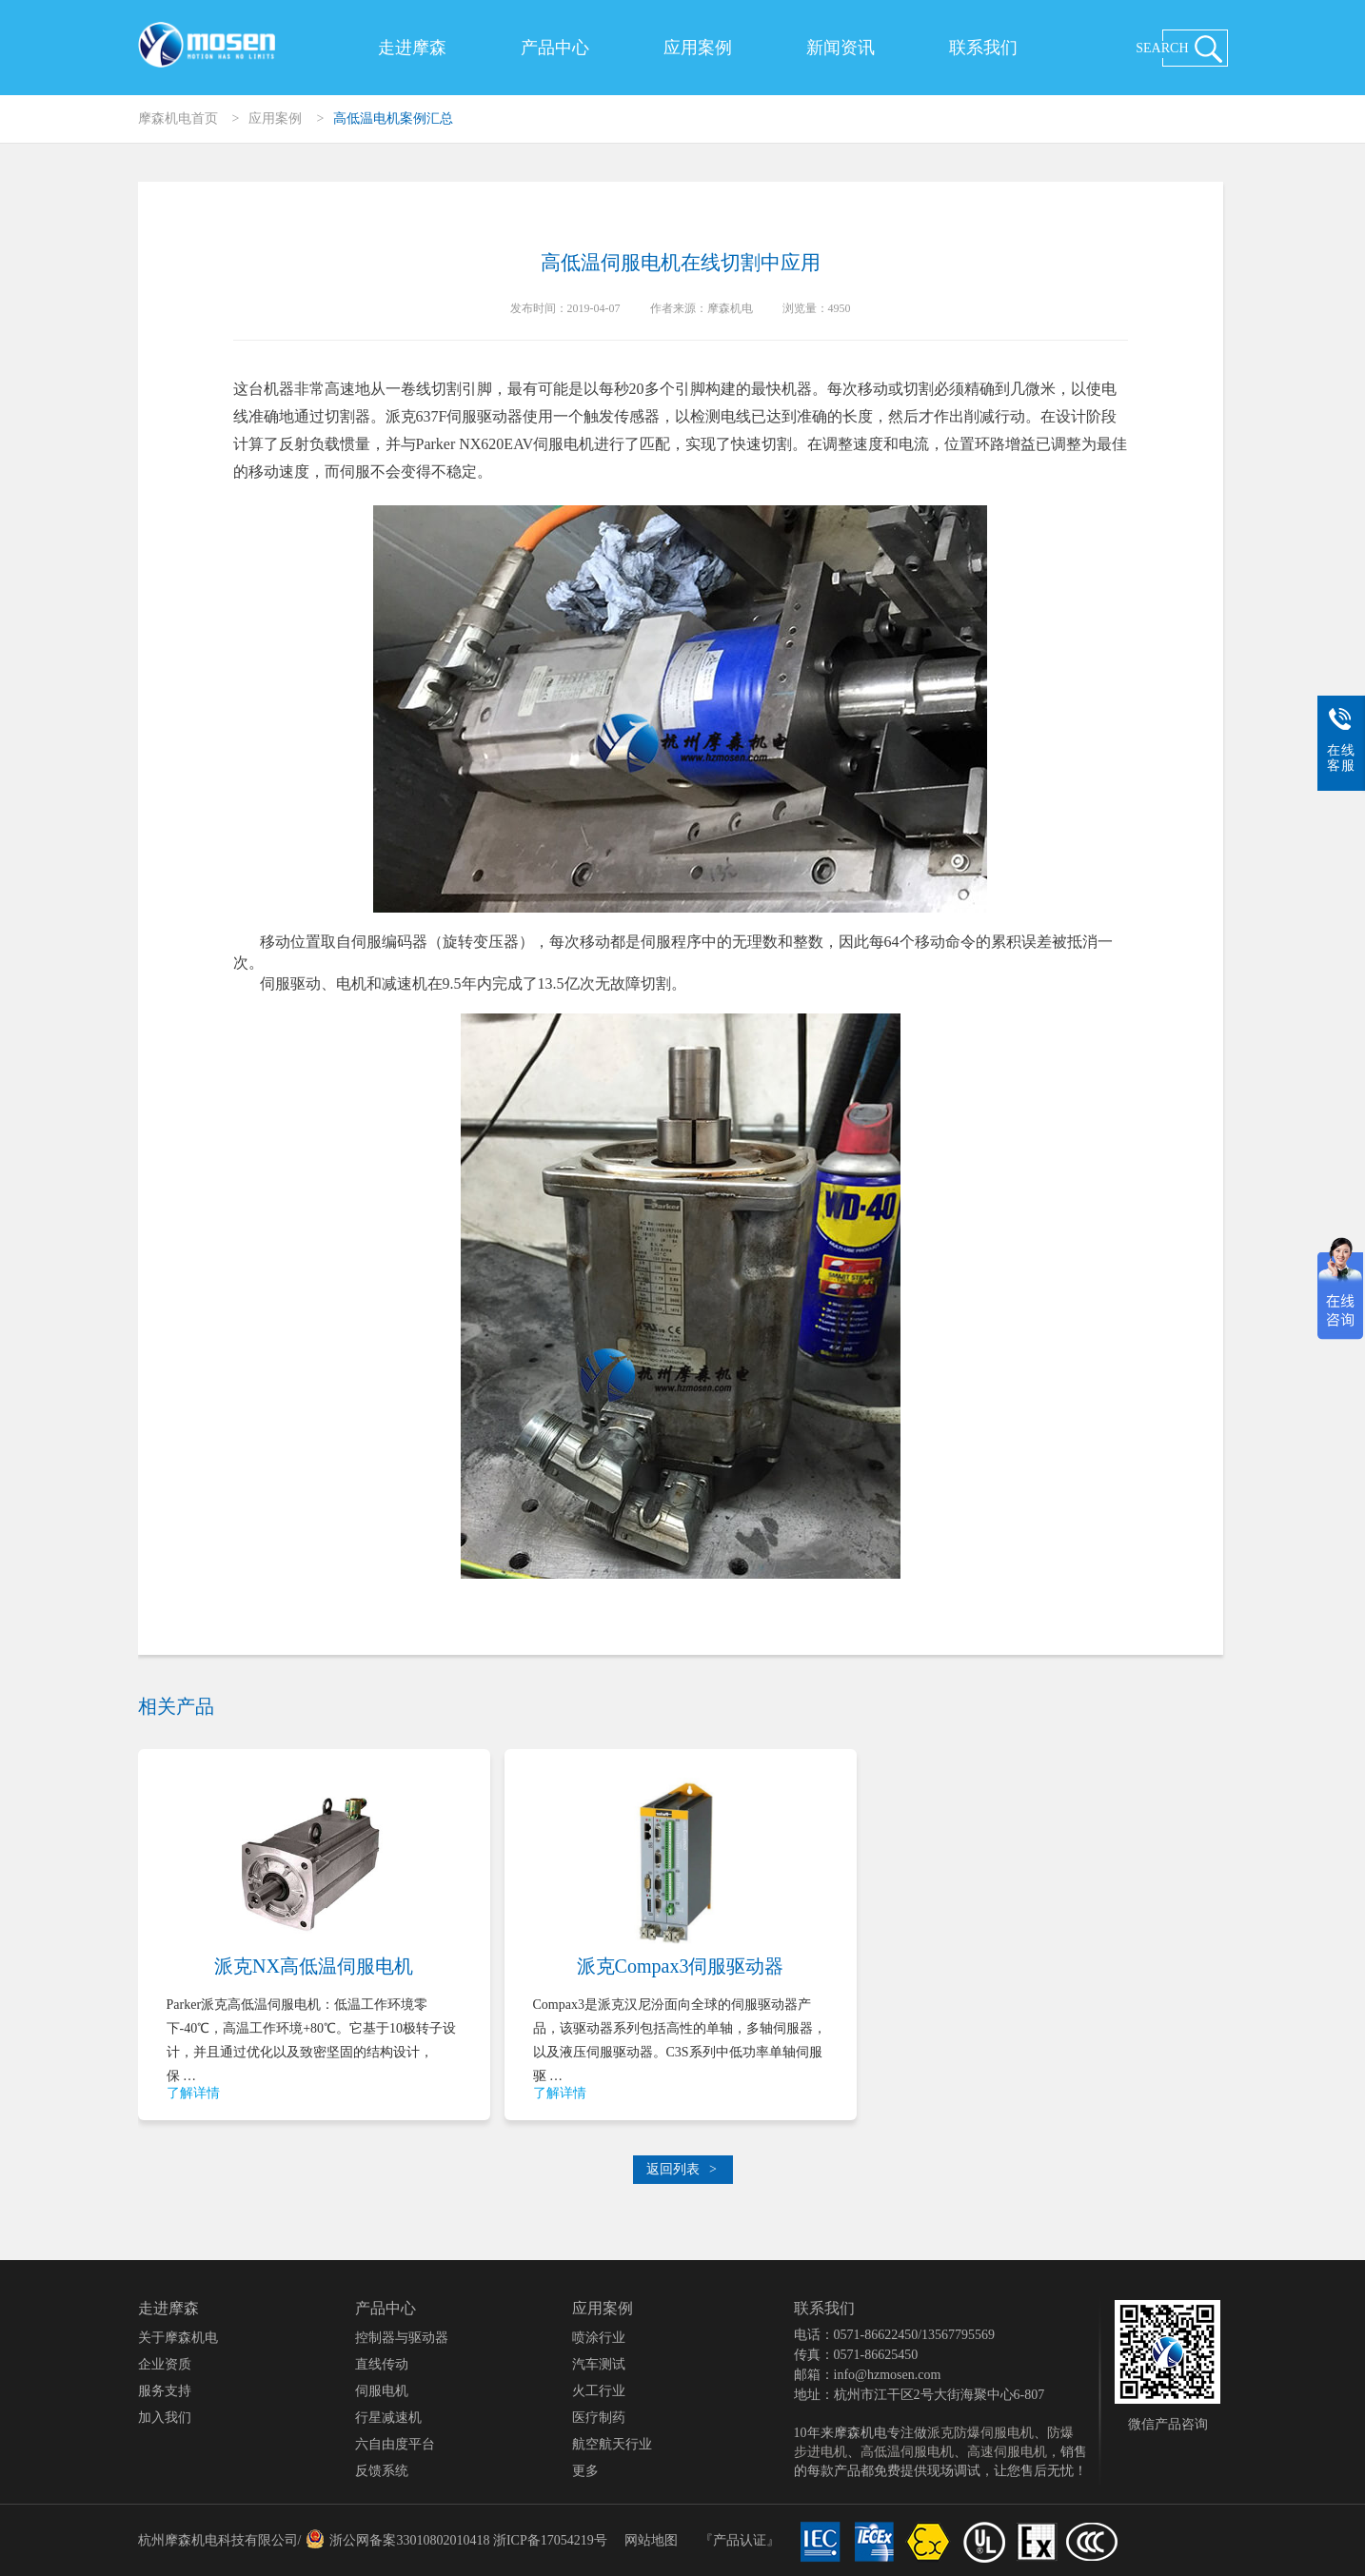 The height and width of the screenshot is (2576, 1365). Describe the element at coordinates (393, 118) in the screenshot. I see `高低温电机案例汇总` at that location.